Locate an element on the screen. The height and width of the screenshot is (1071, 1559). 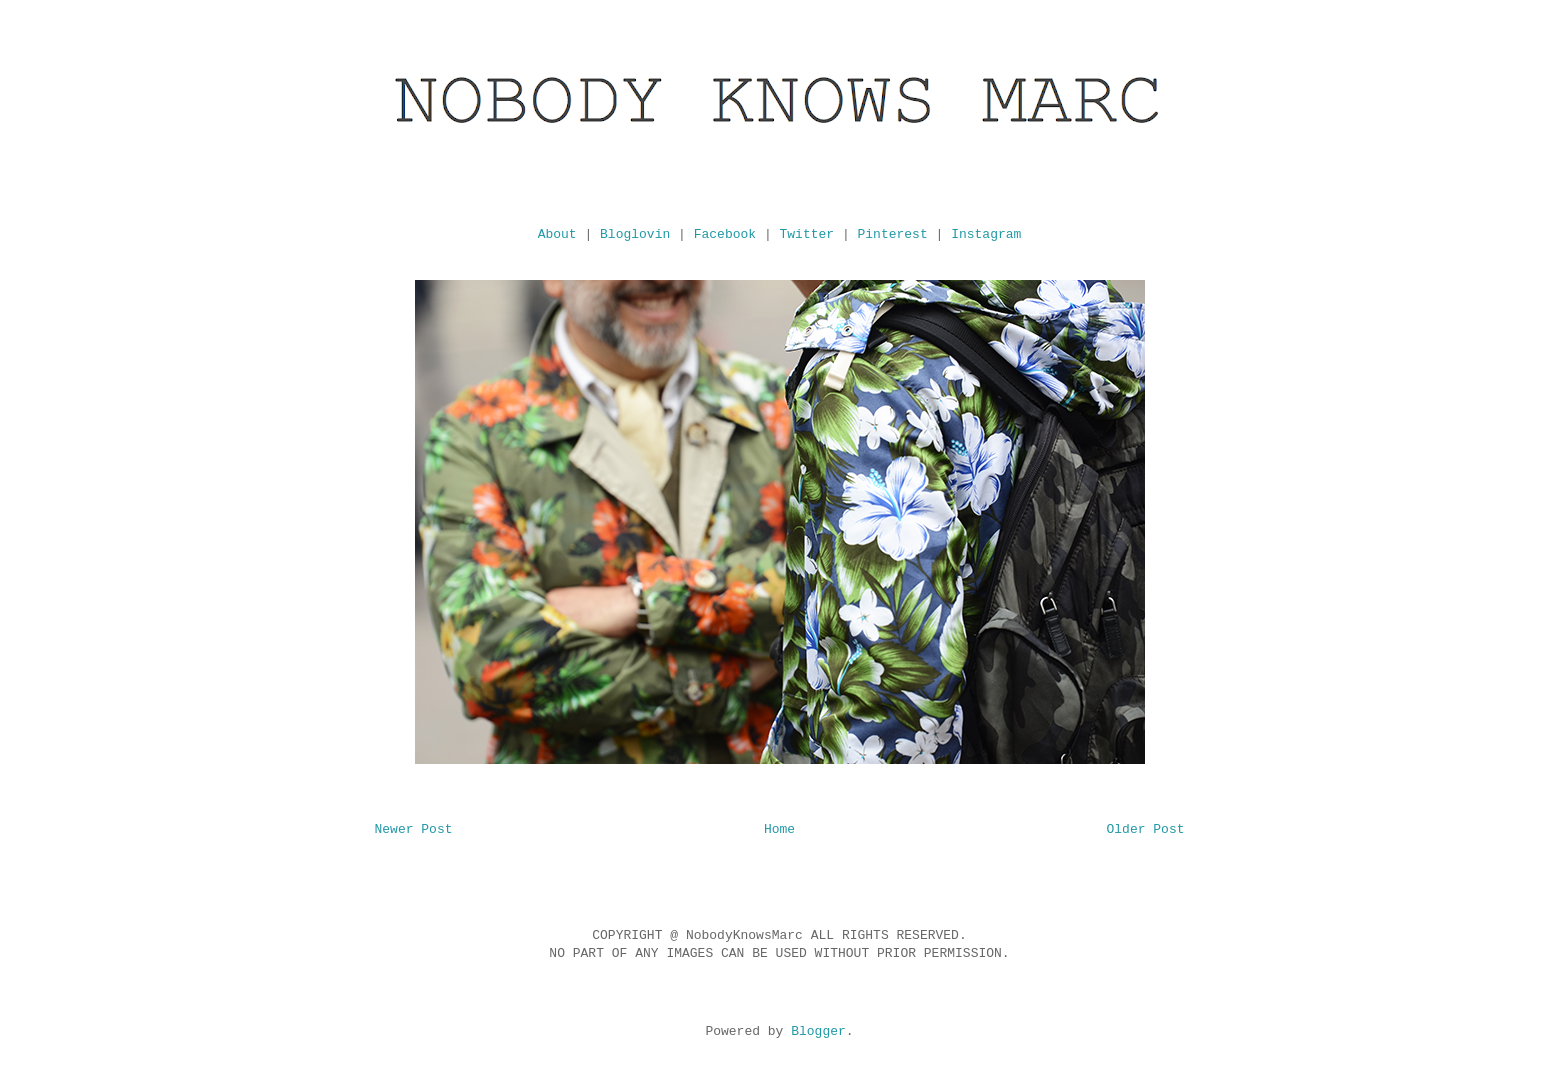
About is located at coordinates (557, 234).